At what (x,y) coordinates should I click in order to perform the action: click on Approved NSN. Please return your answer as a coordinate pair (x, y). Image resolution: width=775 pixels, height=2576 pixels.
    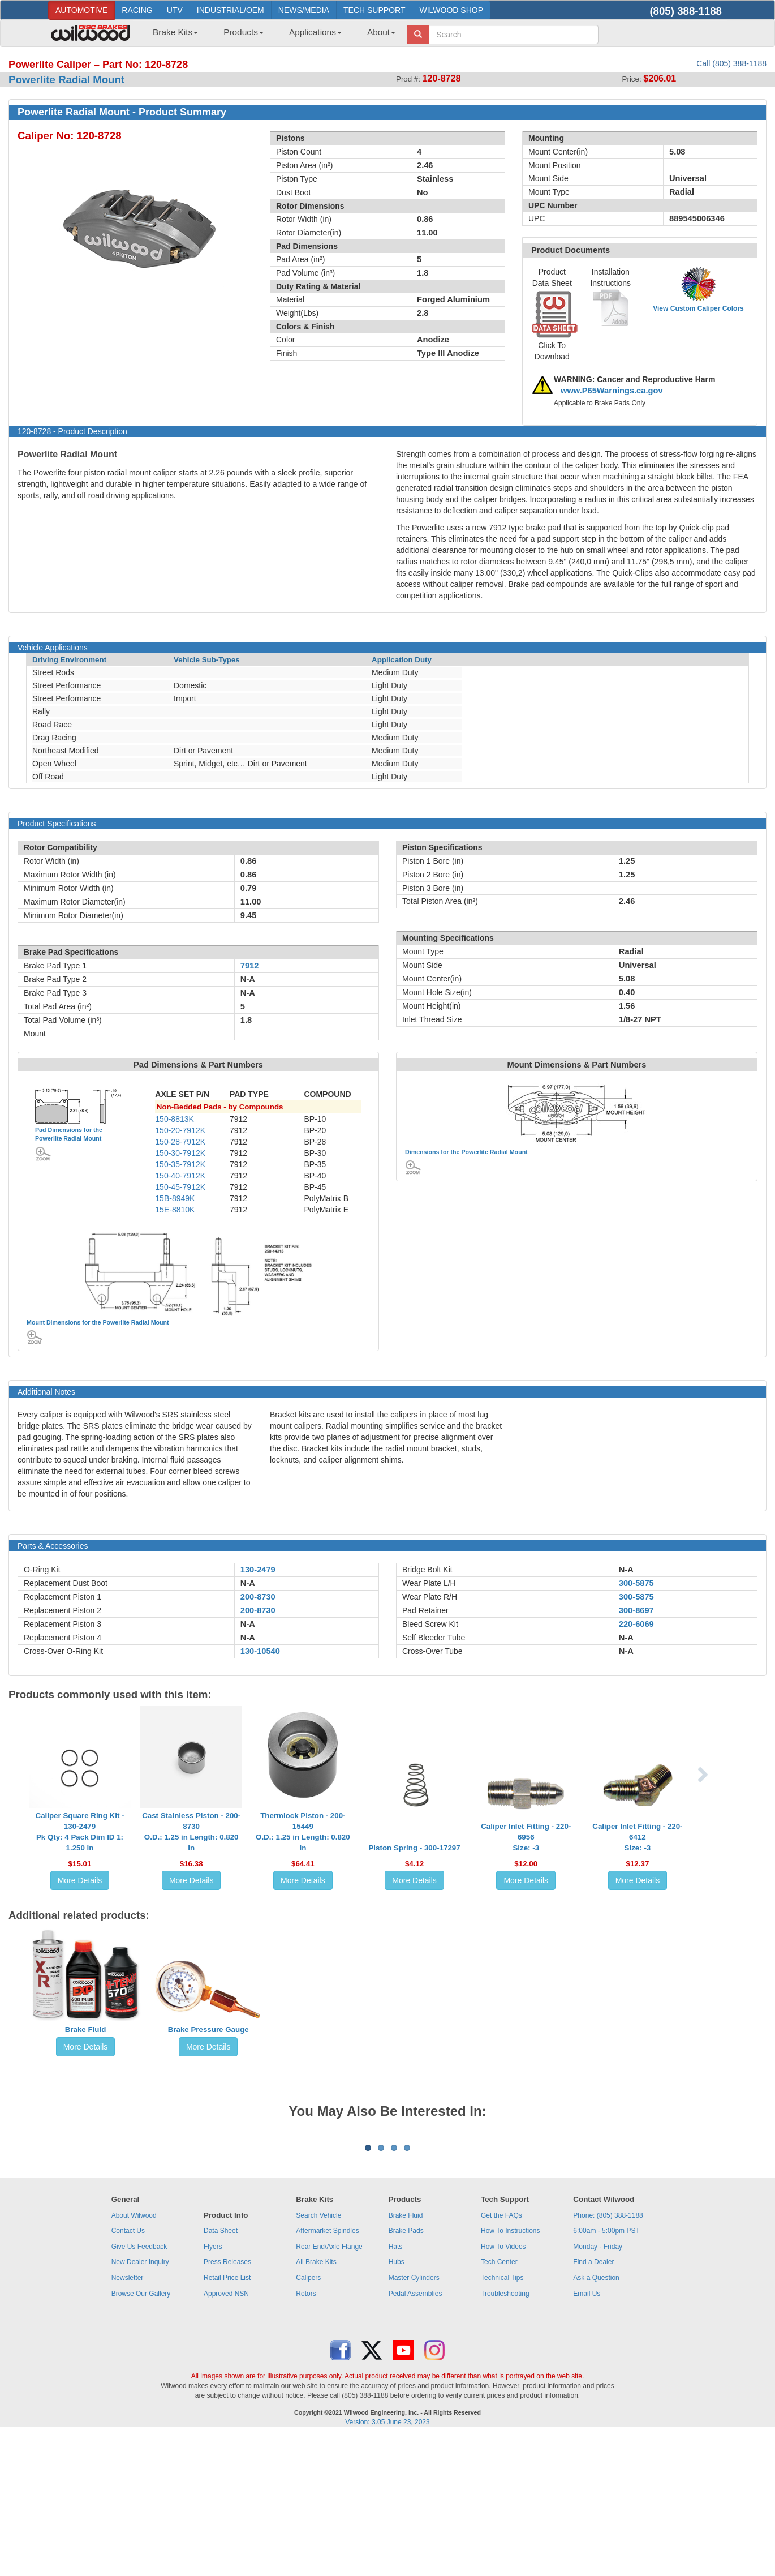
    Looking at the image, I should click on (226, 2434).